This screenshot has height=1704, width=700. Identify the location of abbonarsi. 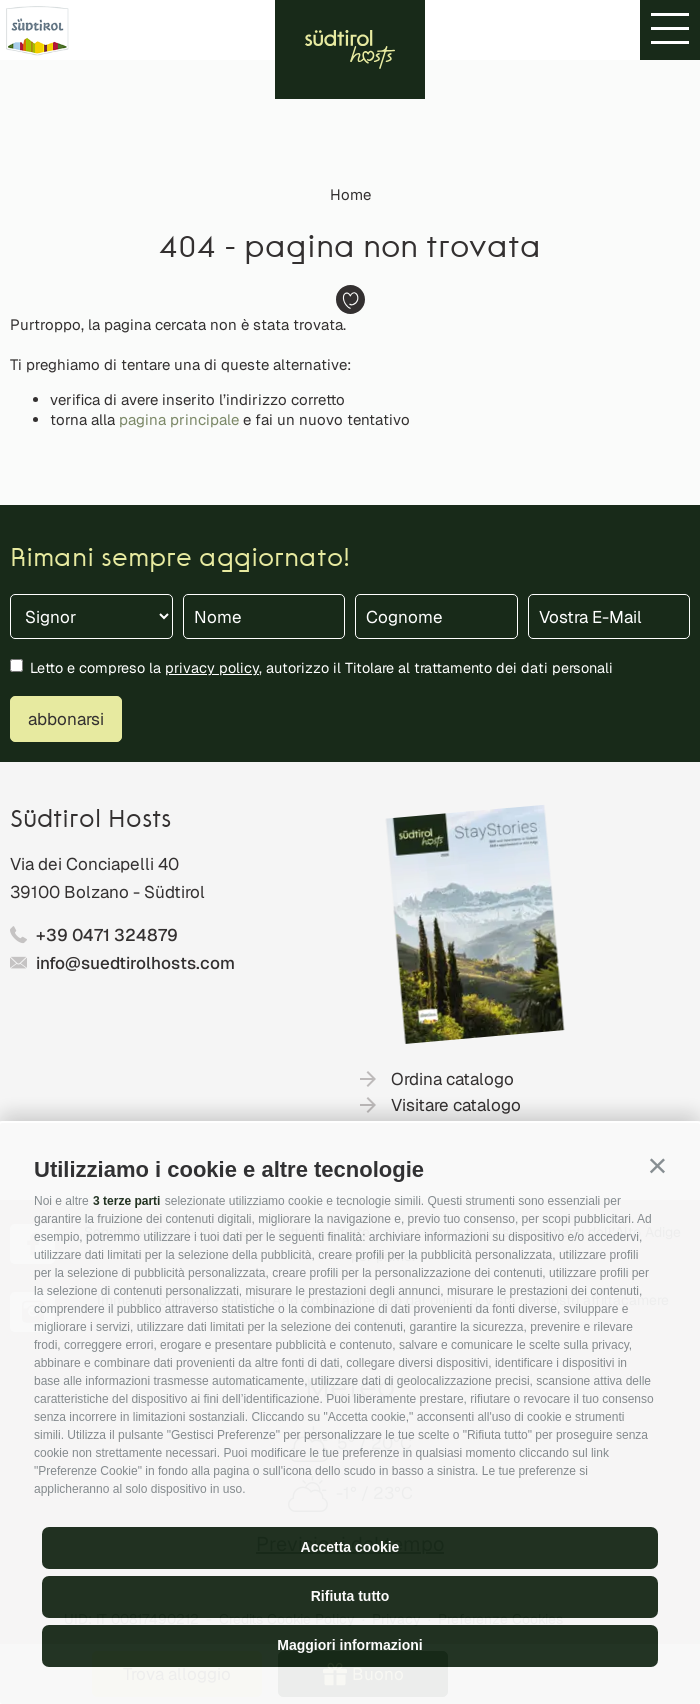
(66, 719).